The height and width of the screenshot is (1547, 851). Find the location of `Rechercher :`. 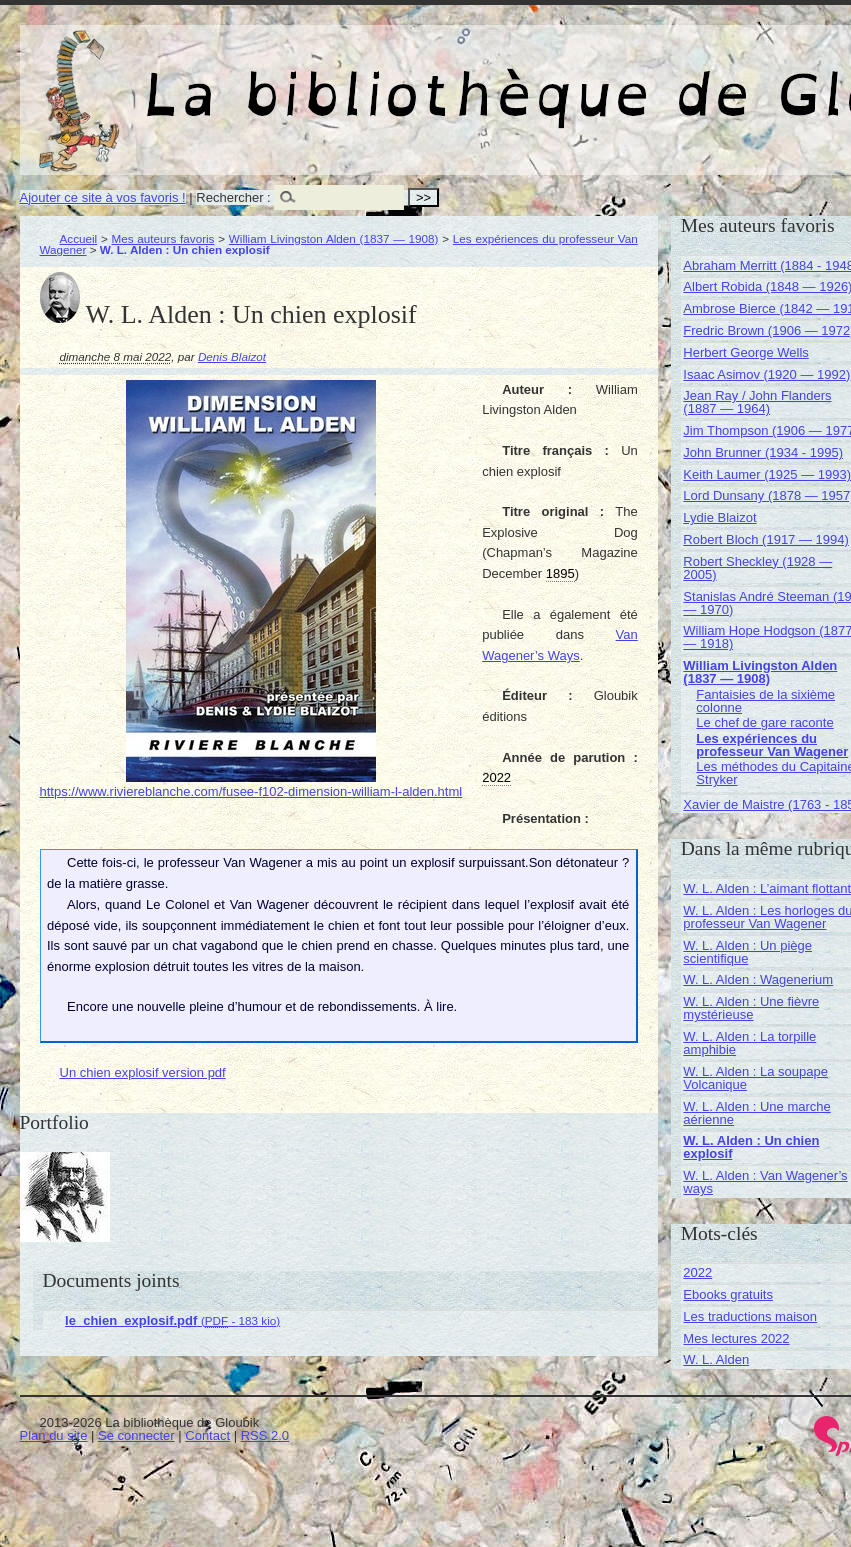

Rechercher : is located at coordinates (233, 197).